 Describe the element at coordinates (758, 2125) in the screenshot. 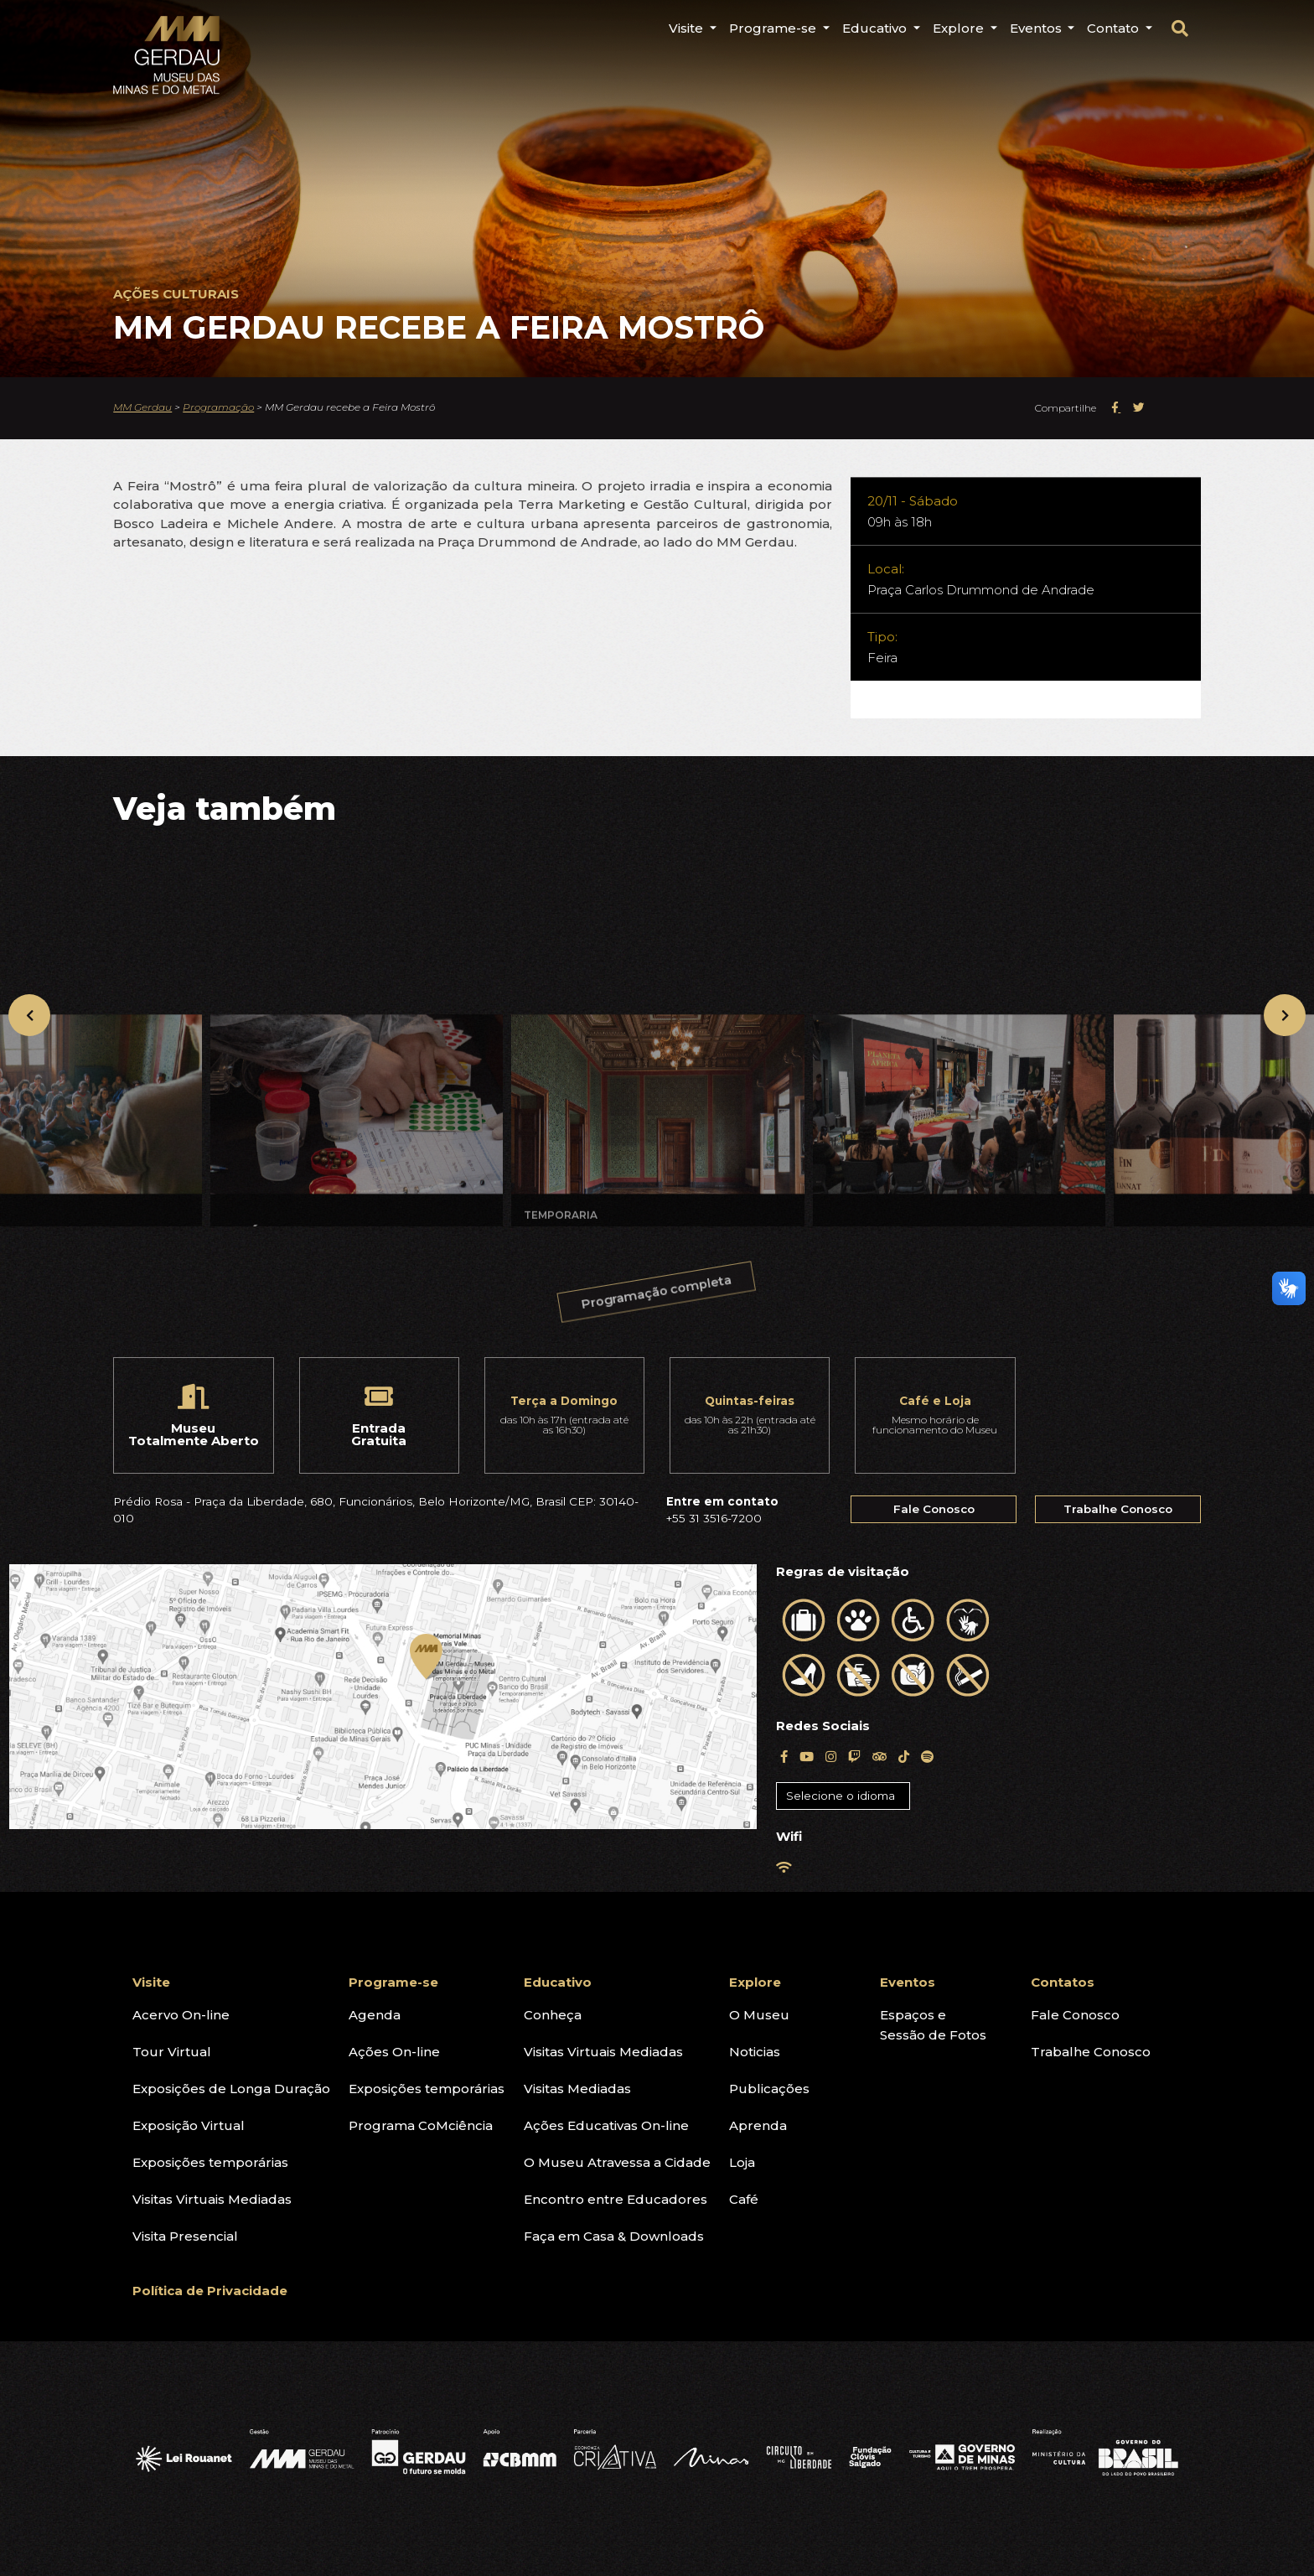

I see `Aprenda` at that location.